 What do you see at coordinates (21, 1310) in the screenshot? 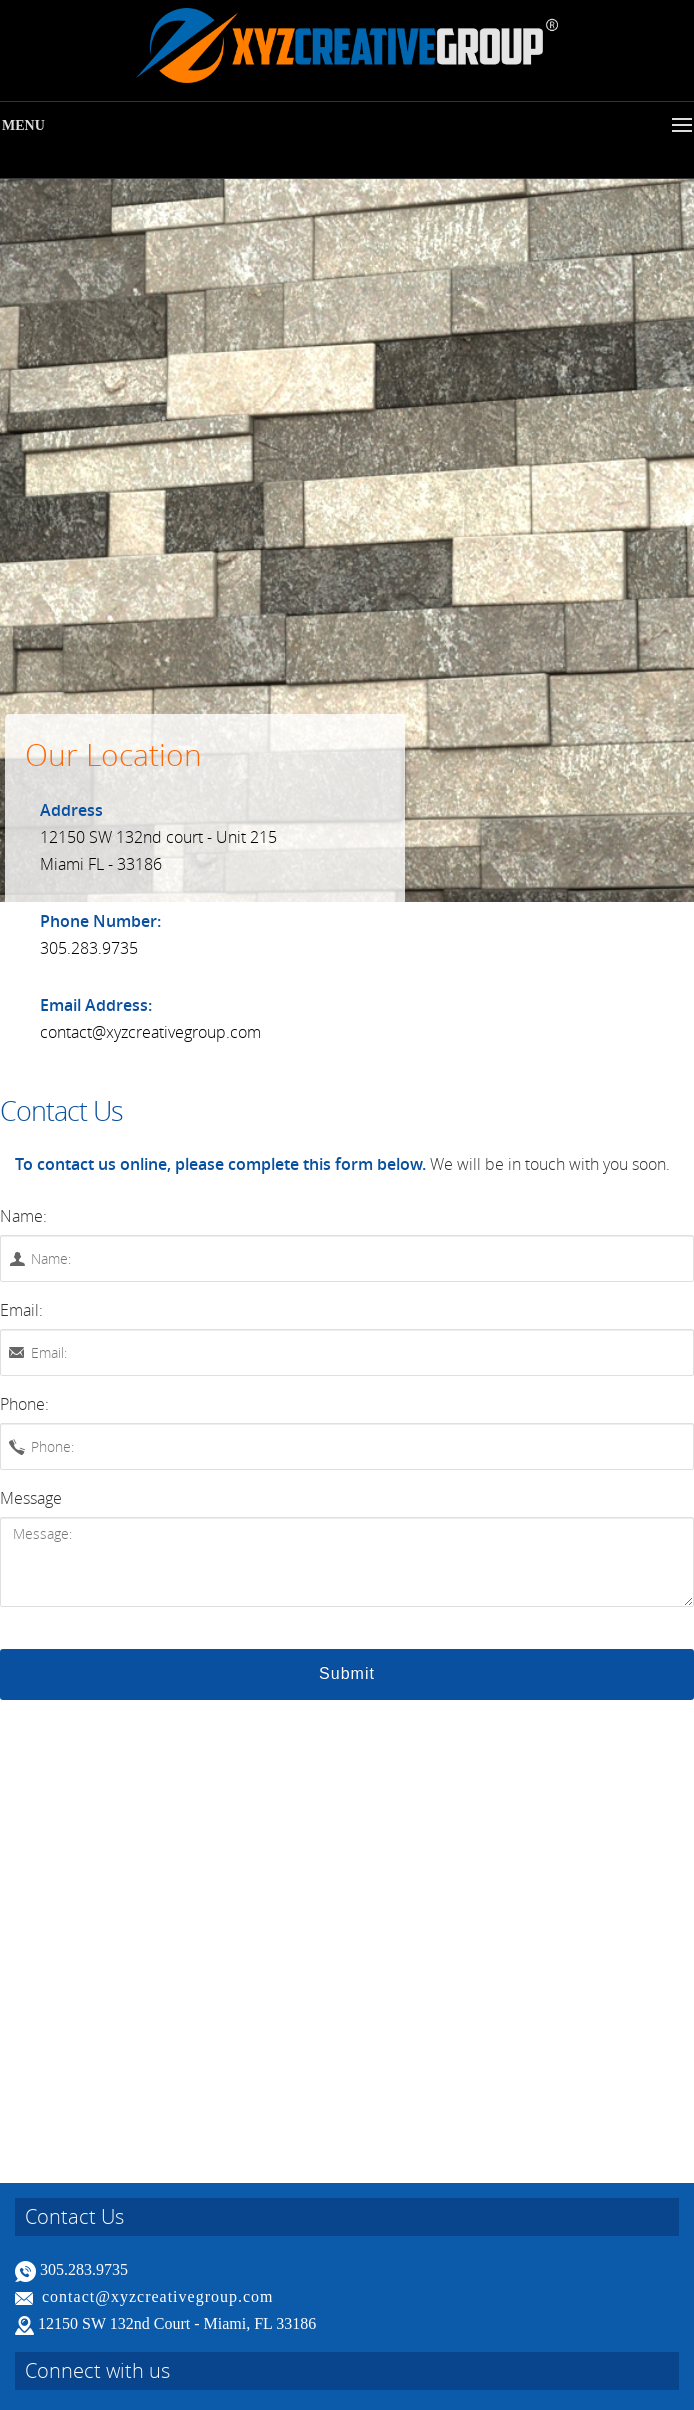
I see `Email:` at bounding box center [21, 1310].